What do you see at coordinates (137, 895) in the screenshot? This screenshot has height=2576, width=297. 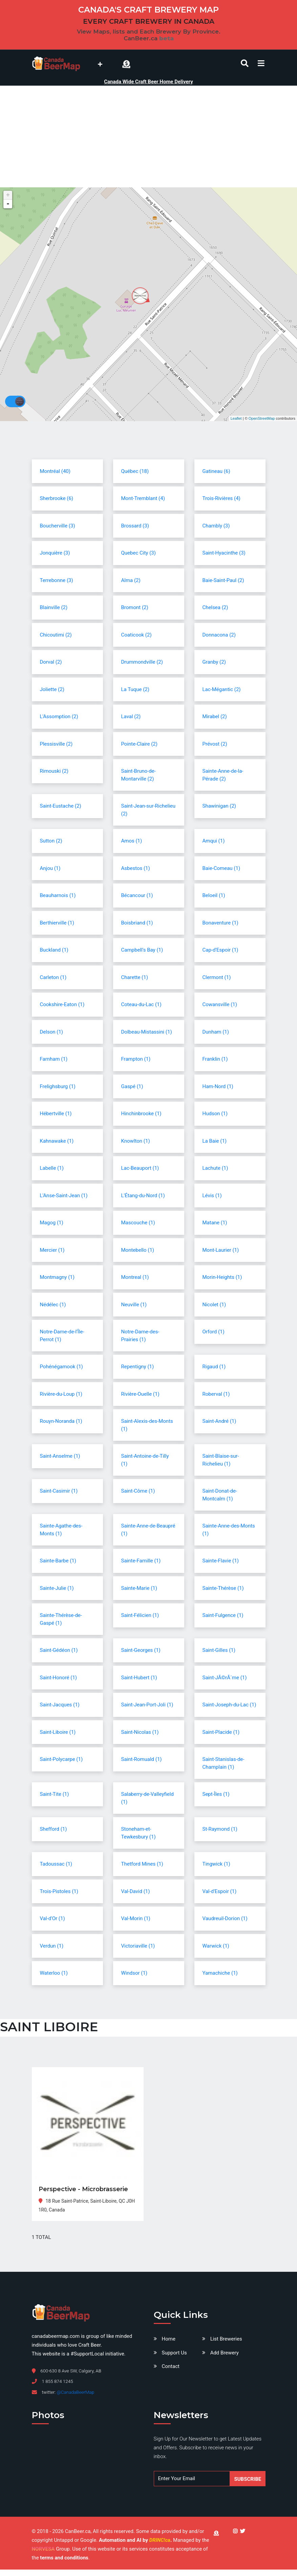 I see `Bécancour (1)` at bounding box center [137, 895].